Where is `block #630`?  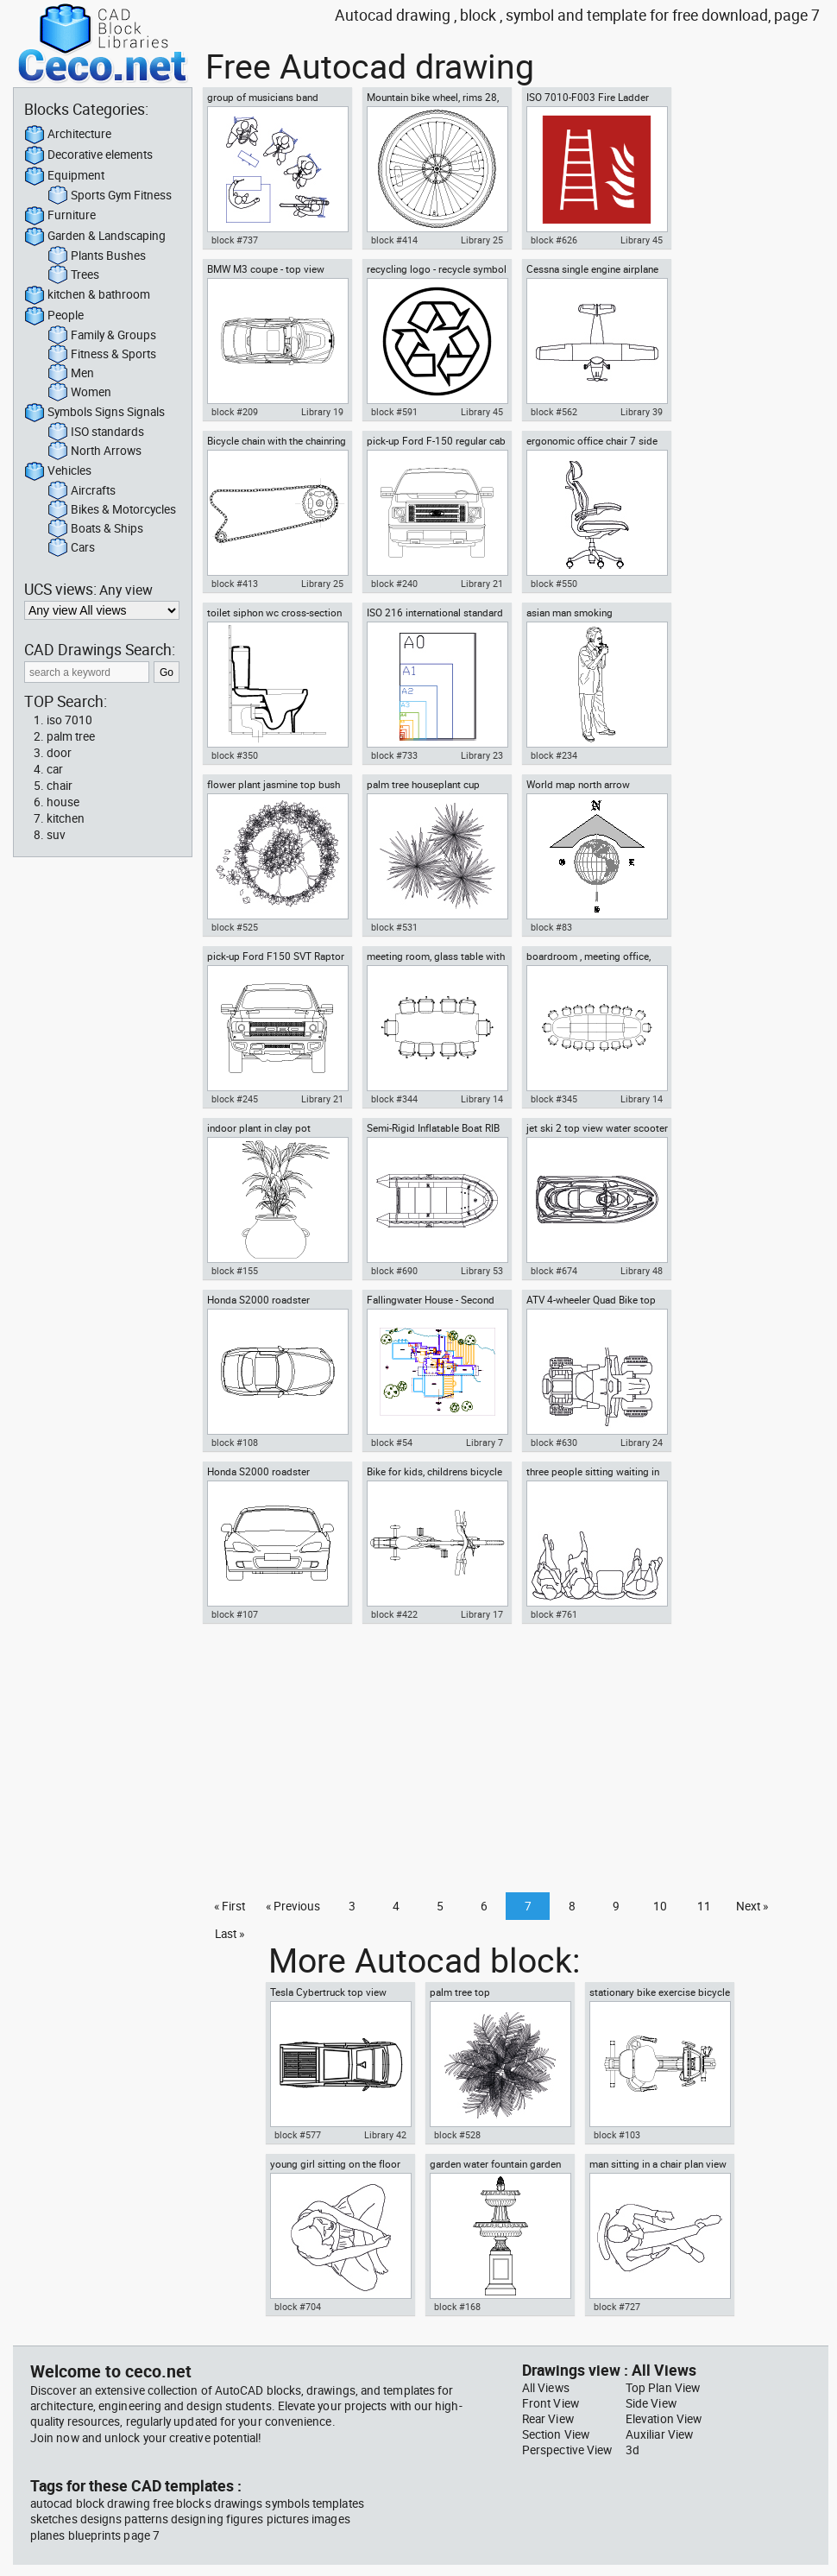 block #630 is located at coordinates (554, 1442).